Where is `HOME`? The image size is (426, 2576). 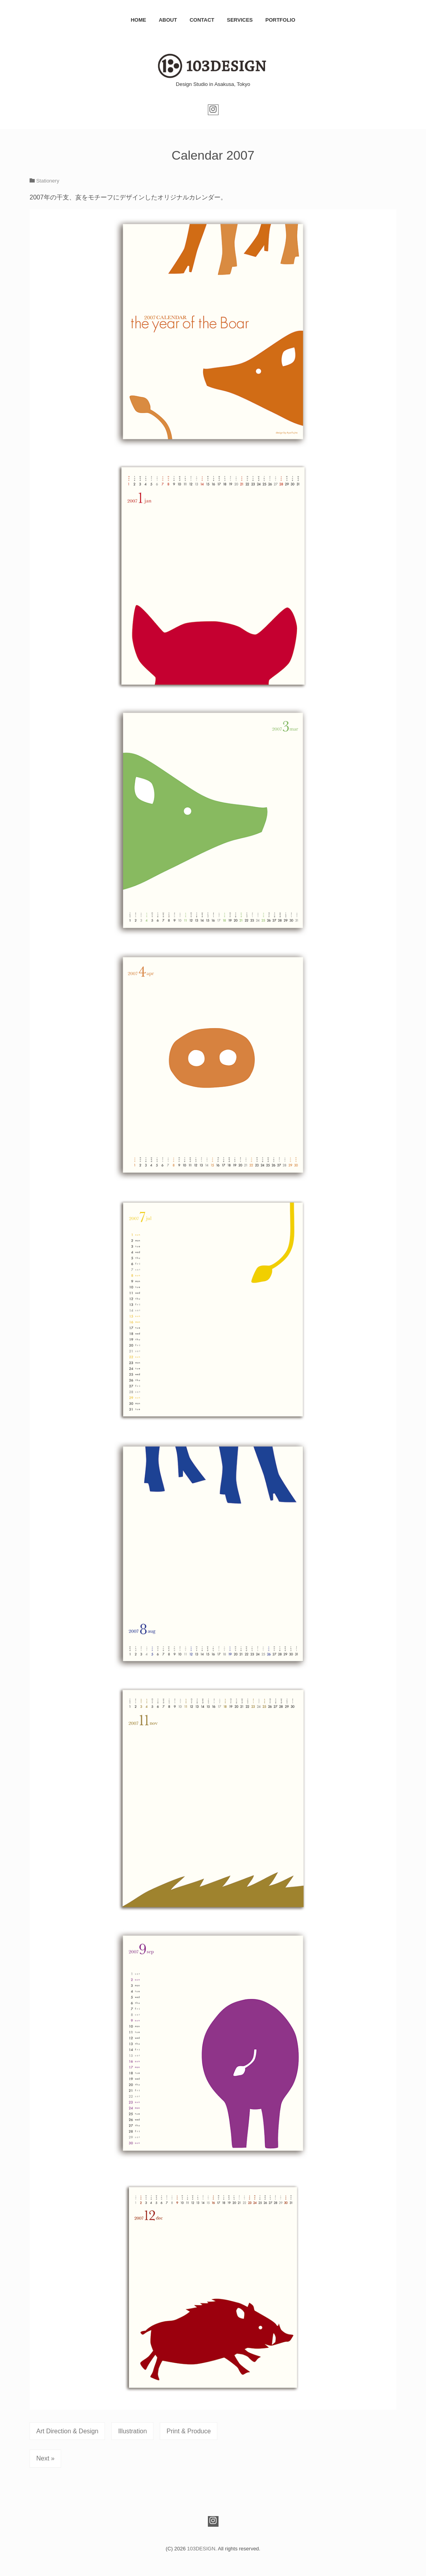
HOME is located at coordinates (138, 20).